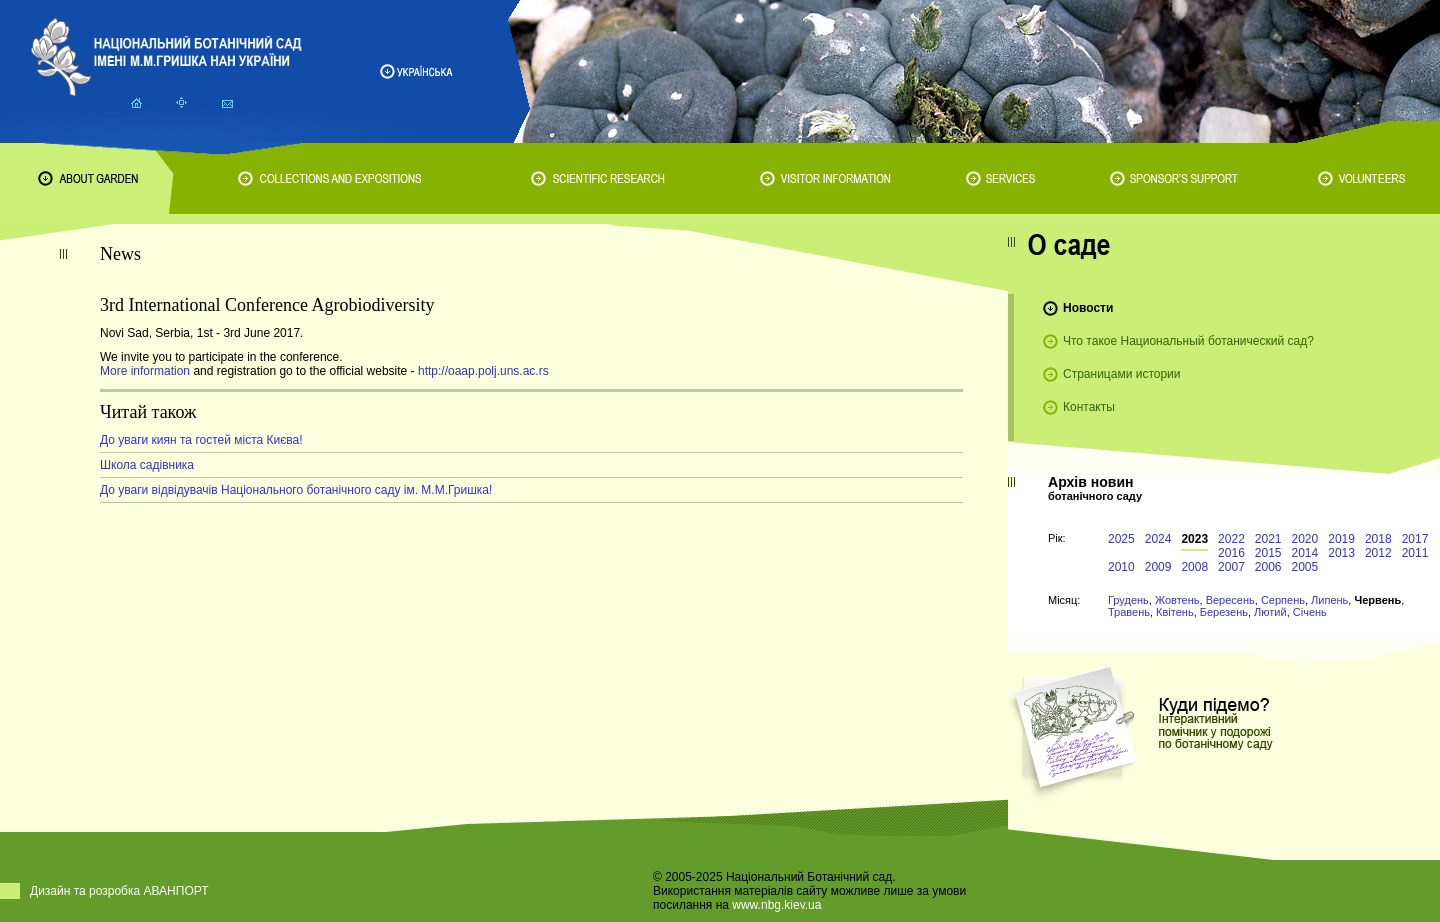 This screenshot has height=922, width=1440. I want to click on 2016, so click(1231, 553).